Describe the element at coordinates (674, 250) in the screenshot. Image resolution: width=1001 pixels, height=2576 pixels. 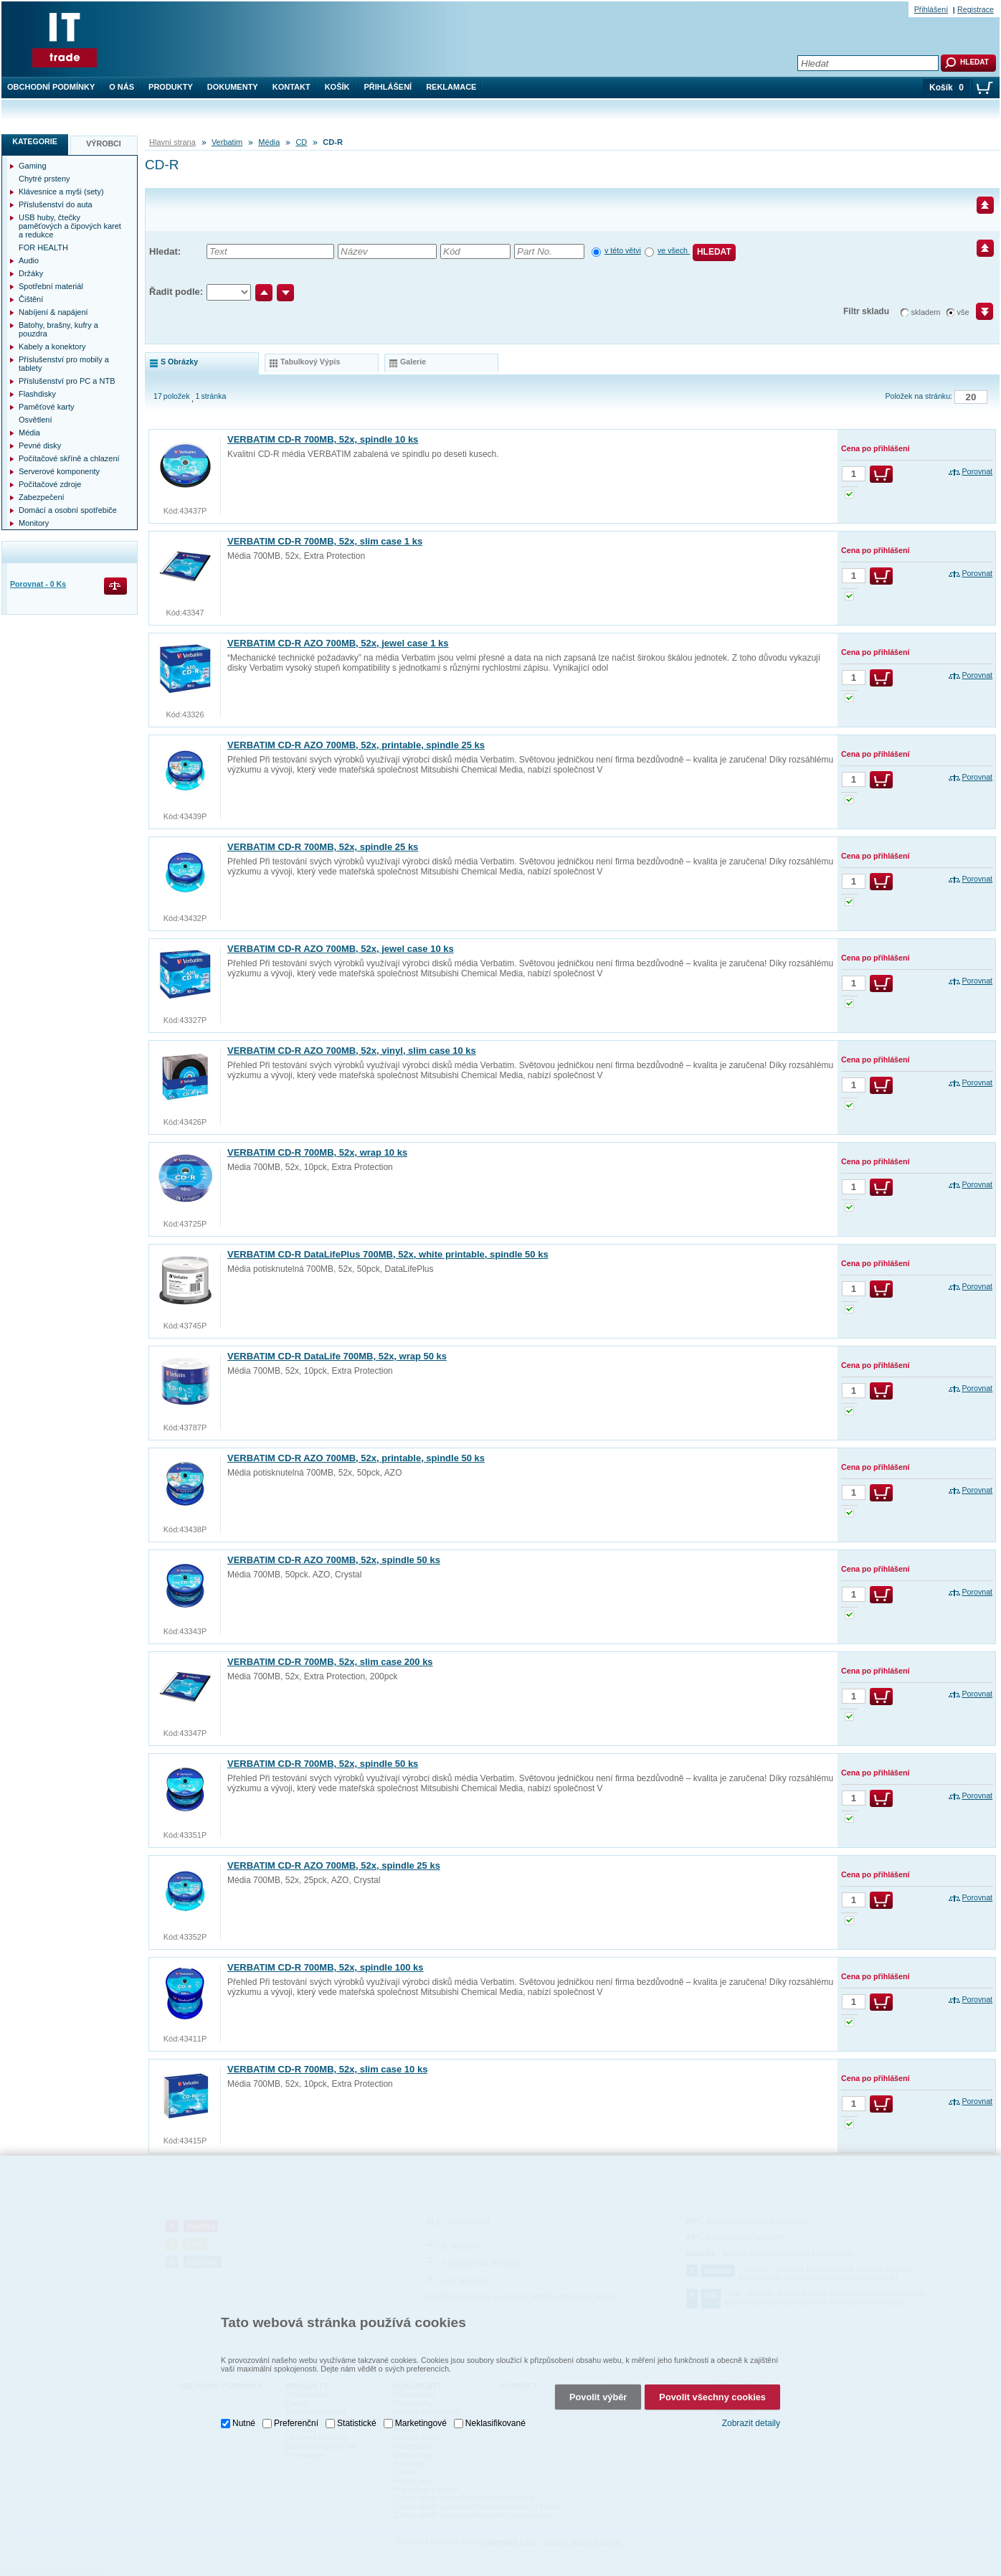
I see `ve všech` at that location.